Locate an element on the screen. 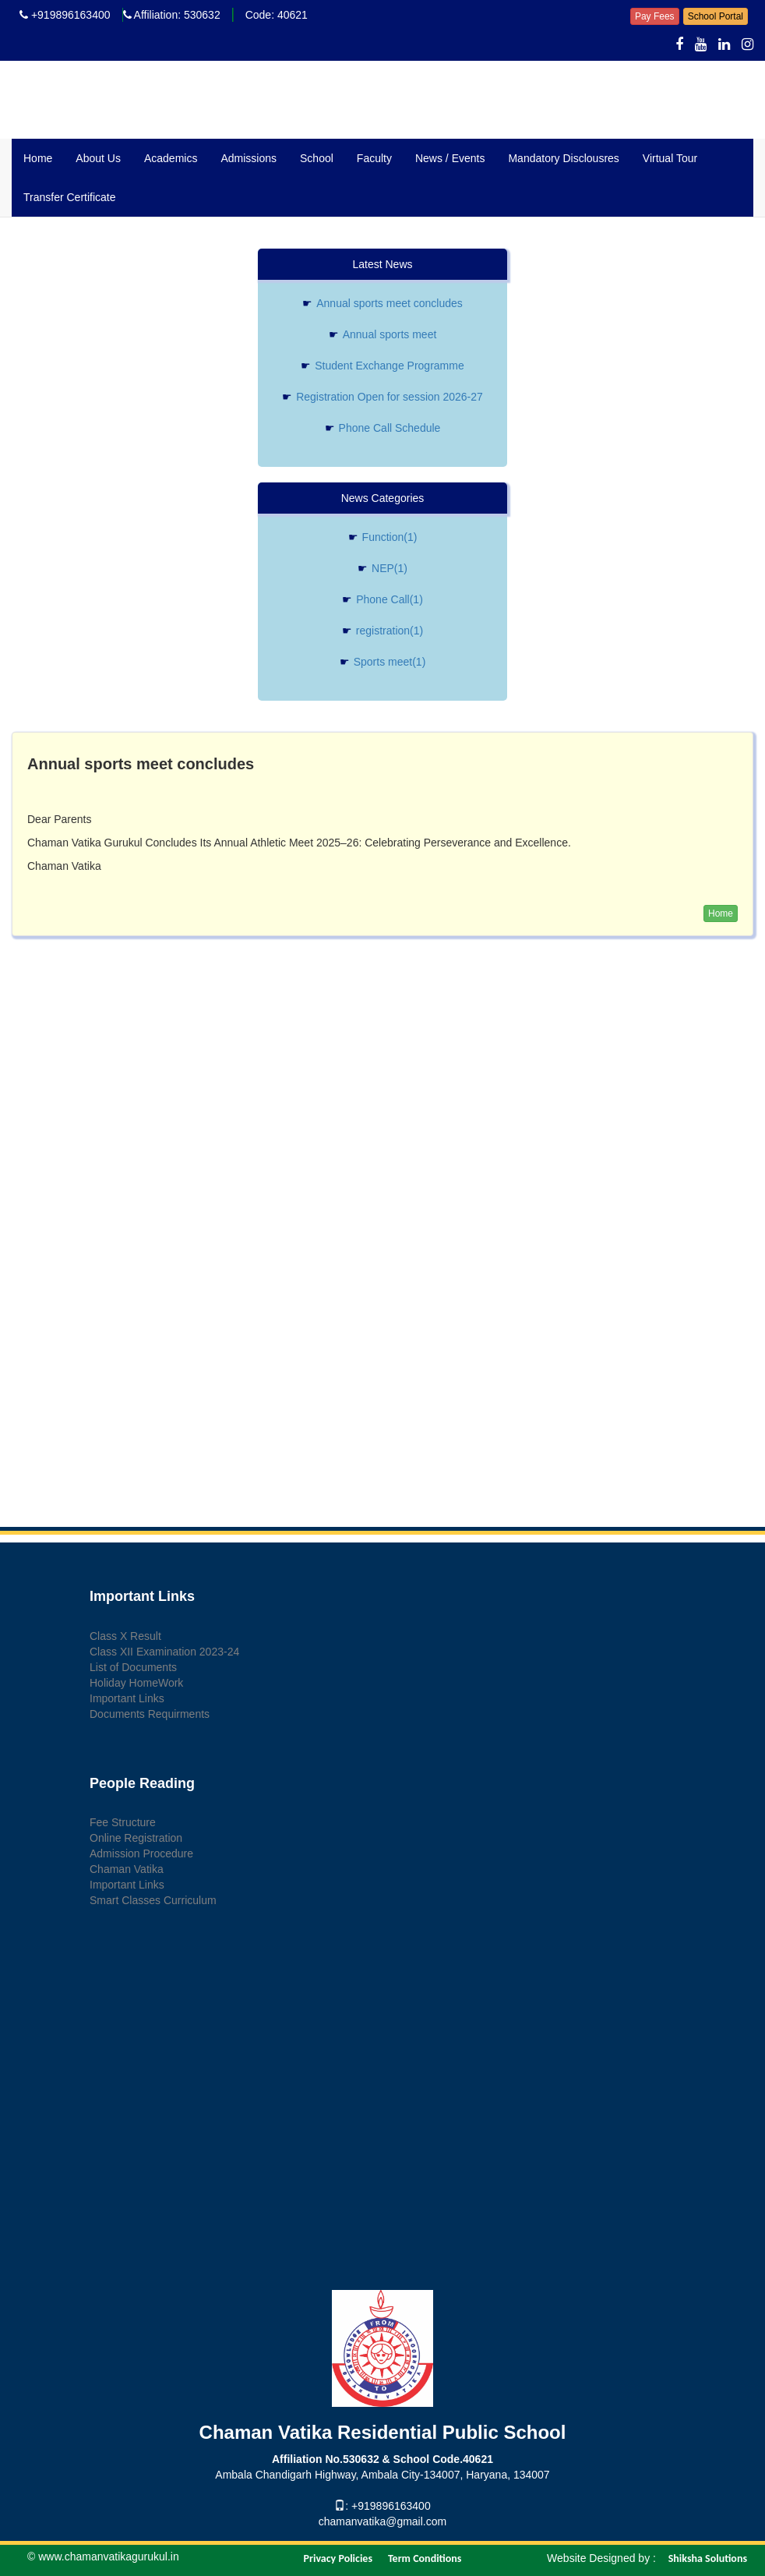 Image resolution: width=765 pixels, height=2576 pixels. Admission Procedure is located at coordinates (141, 1853).